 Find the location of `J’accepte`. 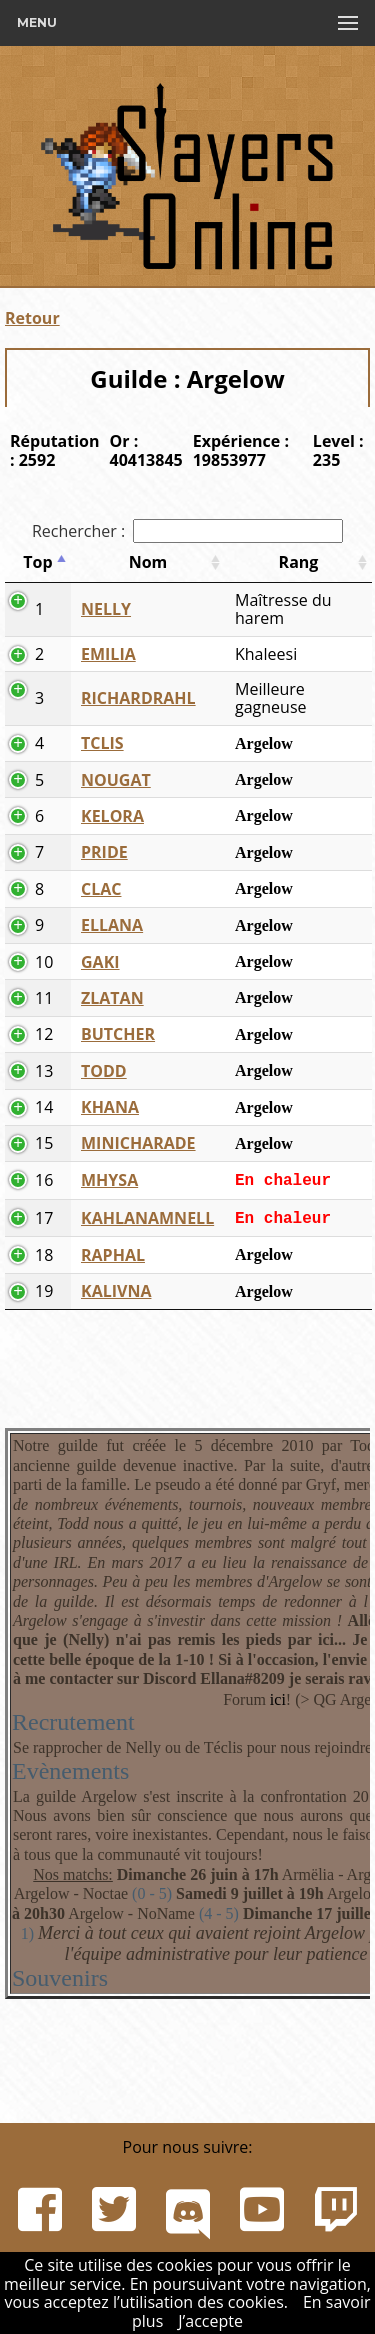

J’accepte is located at coordinates (210, 2321).